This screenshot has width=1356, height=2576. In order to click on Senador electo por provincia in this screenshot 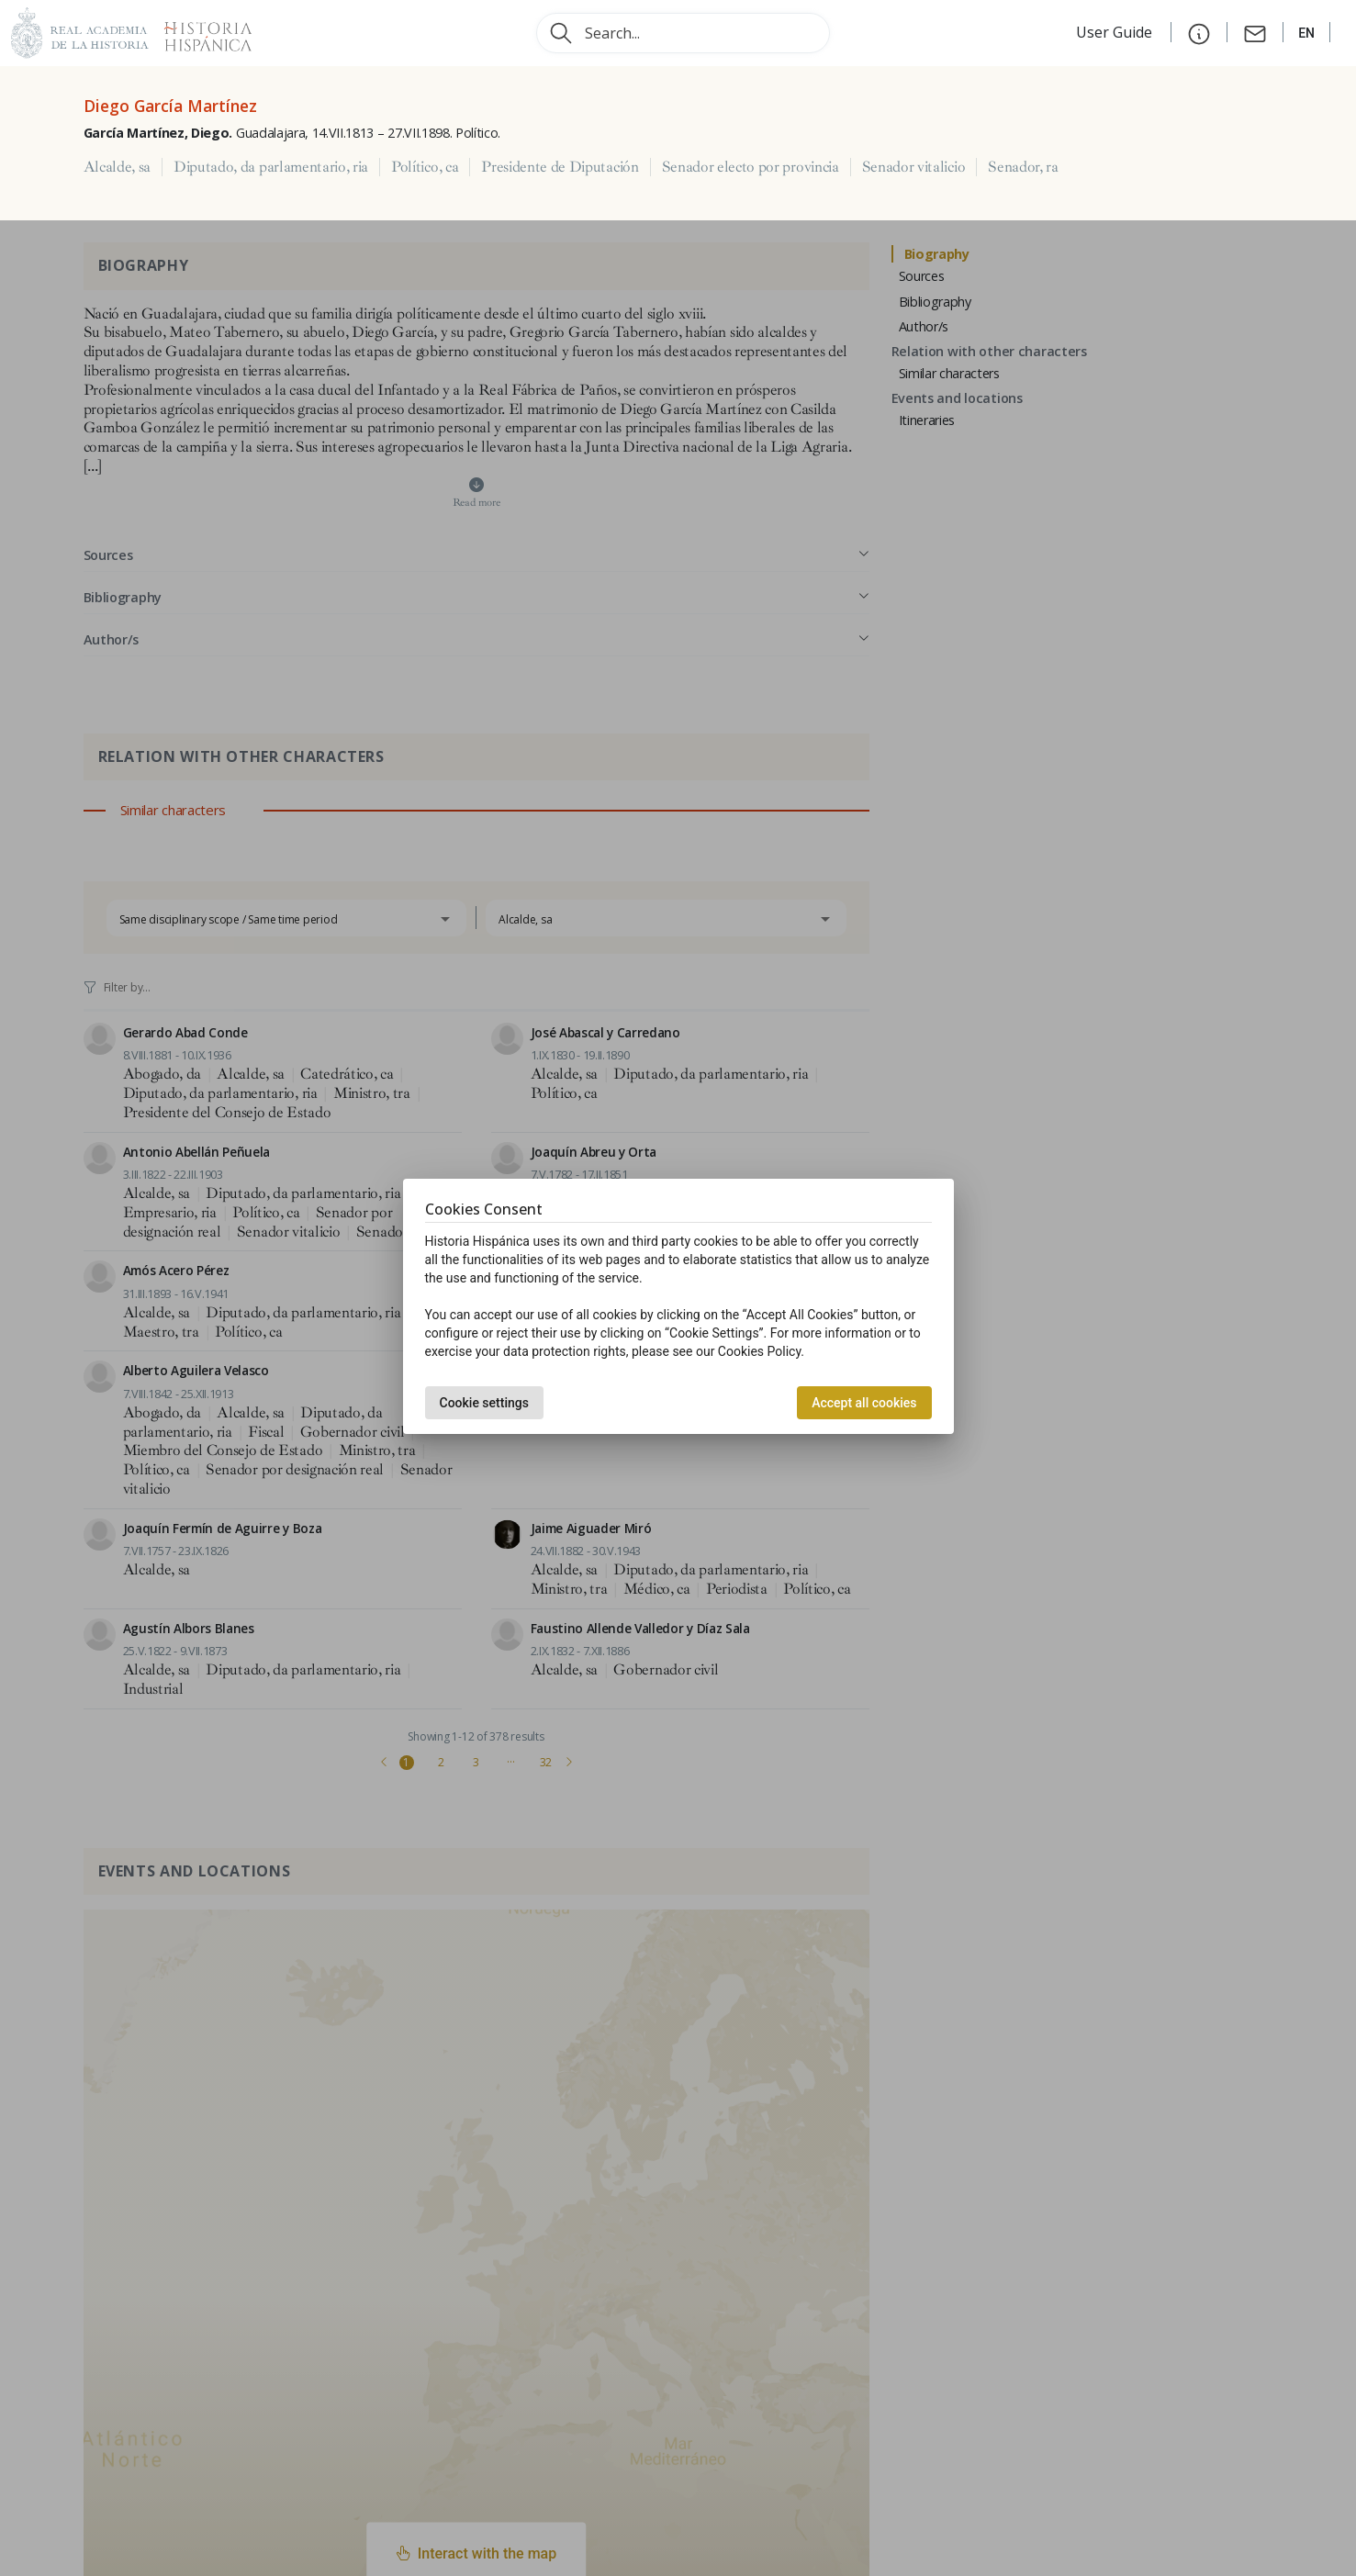, I will do `click(750, 167)`.